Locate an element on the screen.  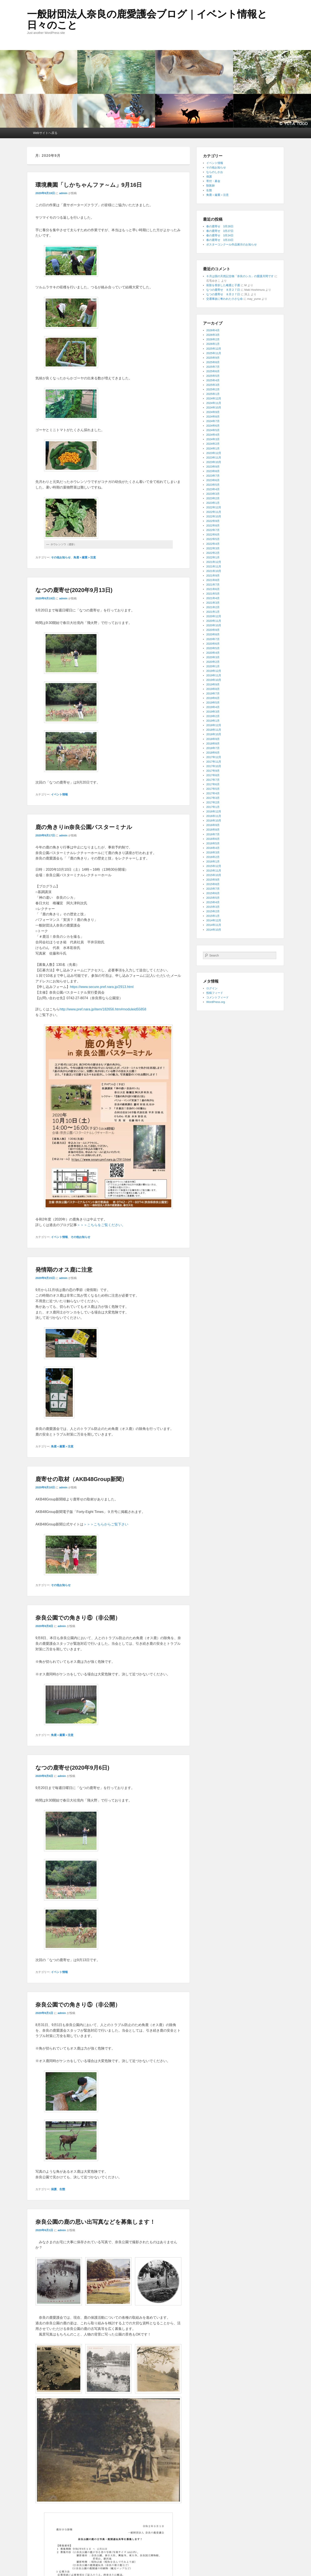
2024年2月 is located at coordinates (213, 443).